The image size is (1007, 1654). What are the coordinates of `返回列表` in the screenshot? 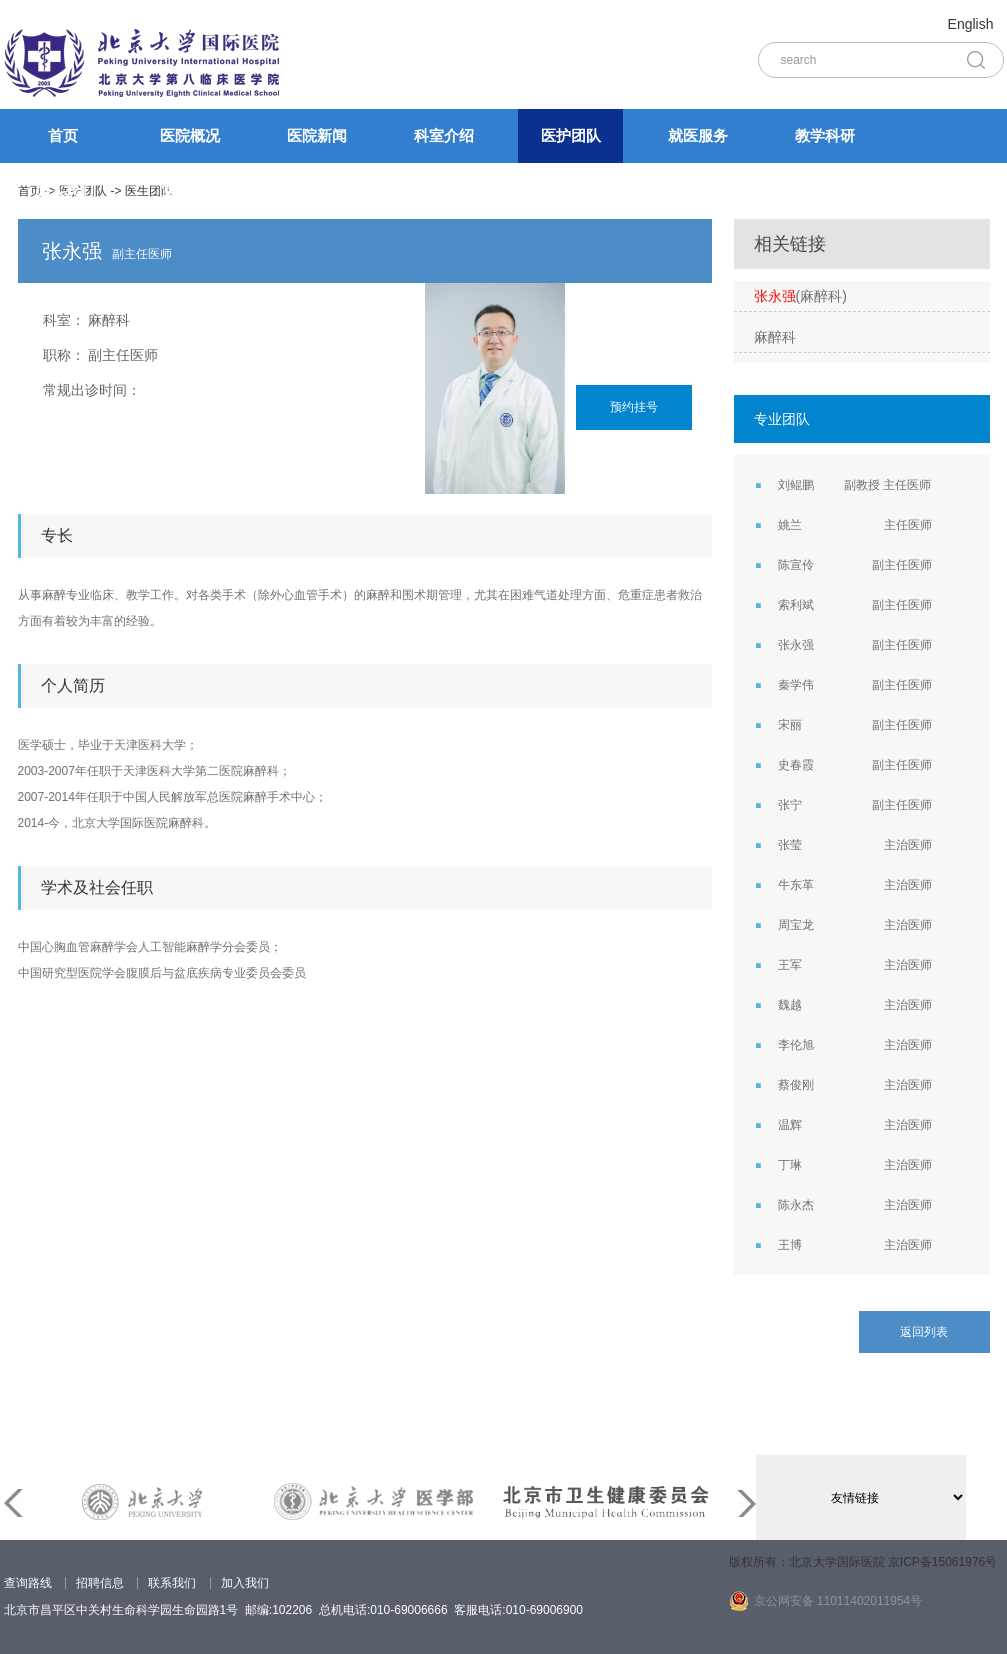 It's located at (924, 1332).